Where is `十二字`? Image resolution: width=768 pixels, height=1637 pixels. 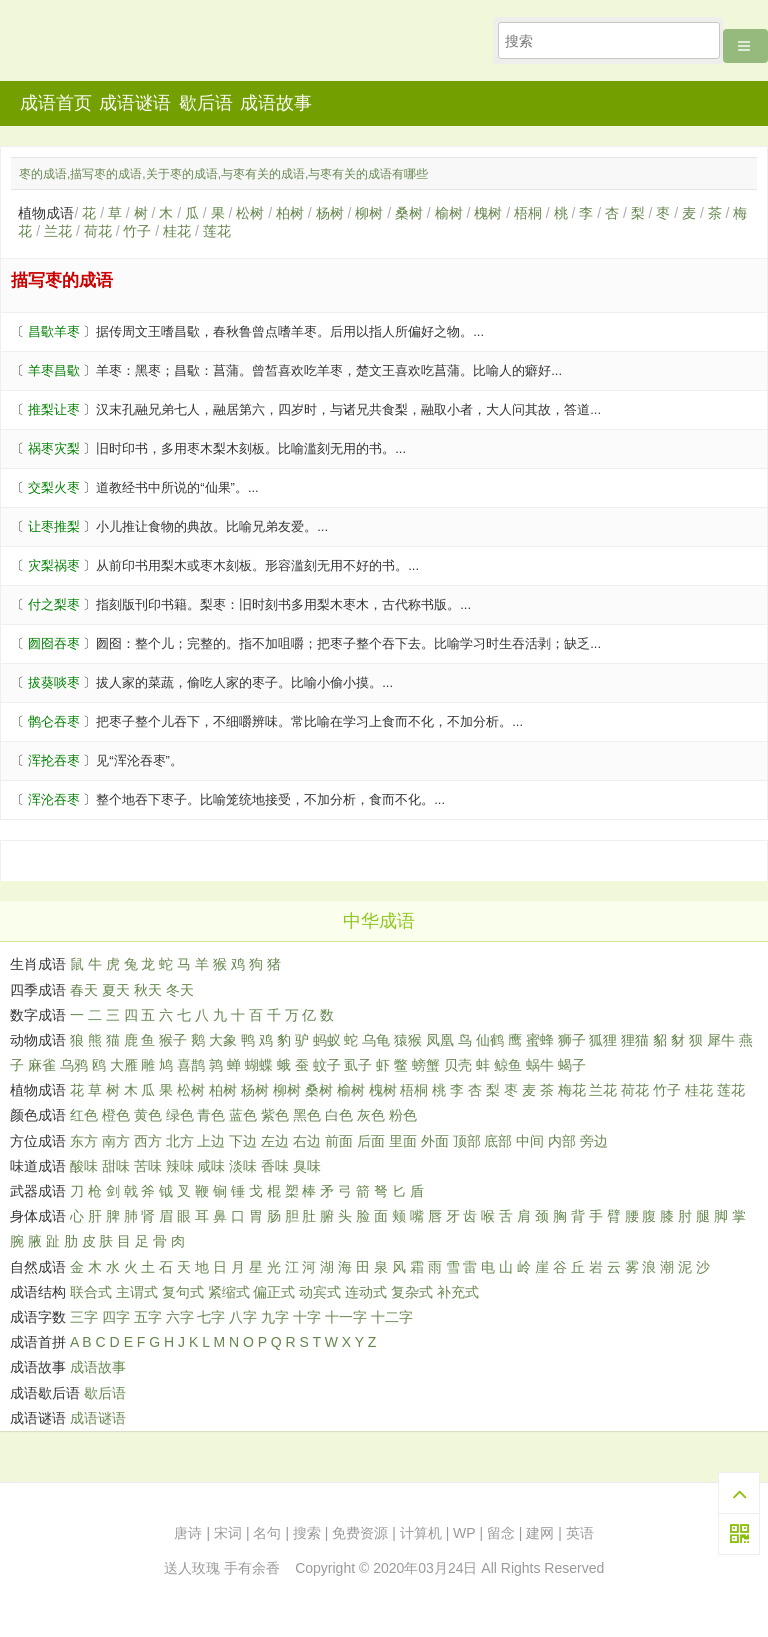 十二字 is located at coordinates (392, 1317).